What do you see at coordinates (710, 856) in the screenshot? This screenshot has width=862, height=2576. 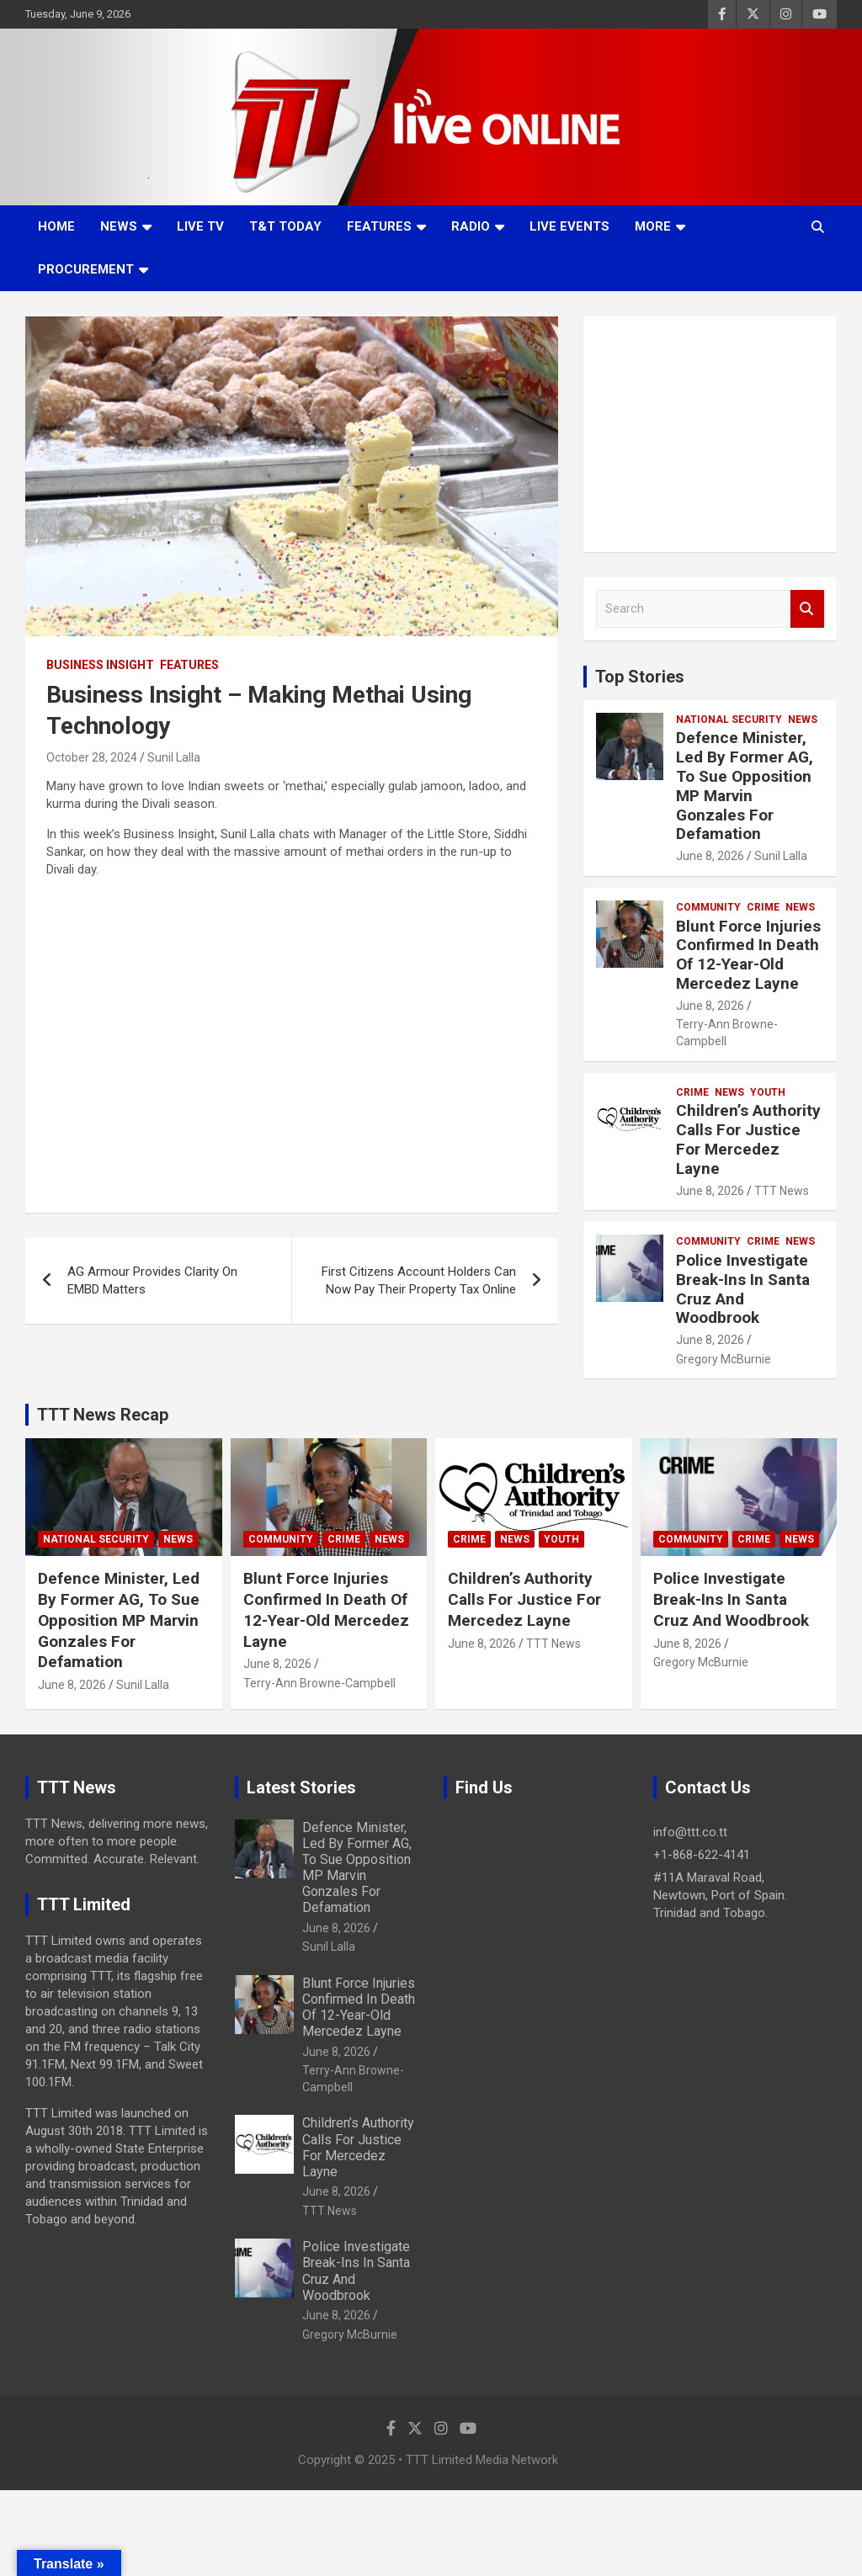 I see `June 8, 2026` at bounding box center [710, 856].